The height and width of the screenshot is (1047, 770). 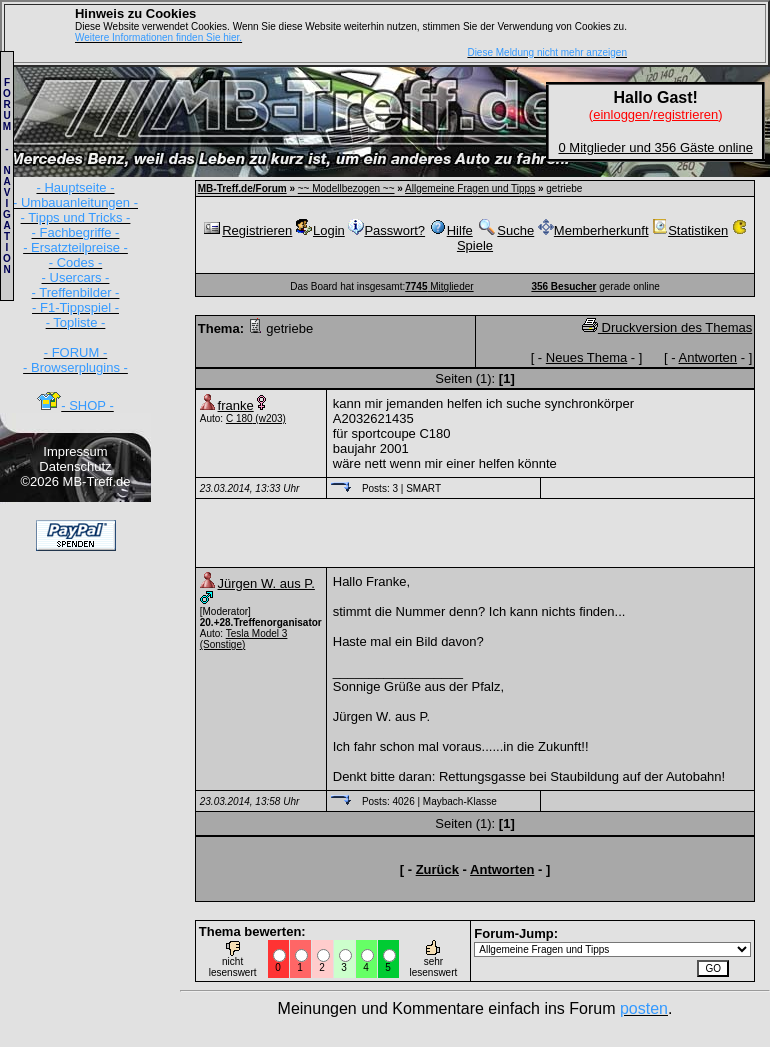 What do you see at coordinates (470, 188) in the screenshot?
I see `Allgemeine Fragen und Tipps` at bounding box center [470, 188].